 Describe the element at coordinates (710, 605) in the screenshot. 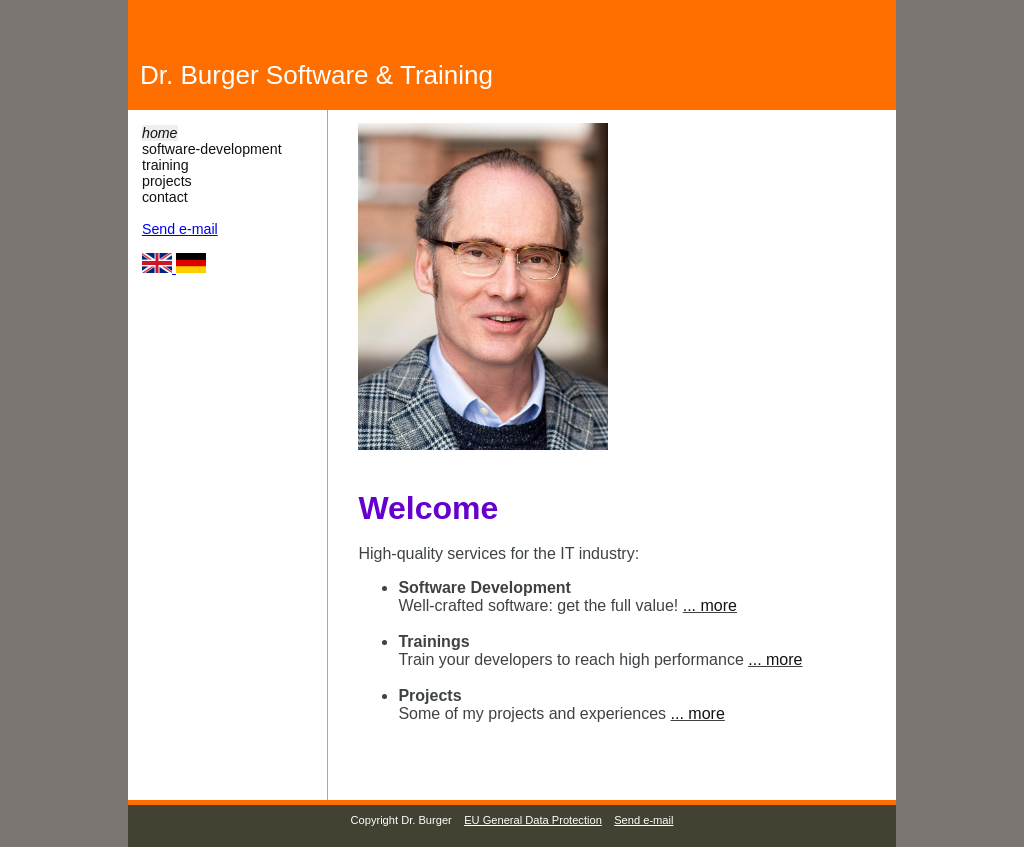

I see `... more` at that location.